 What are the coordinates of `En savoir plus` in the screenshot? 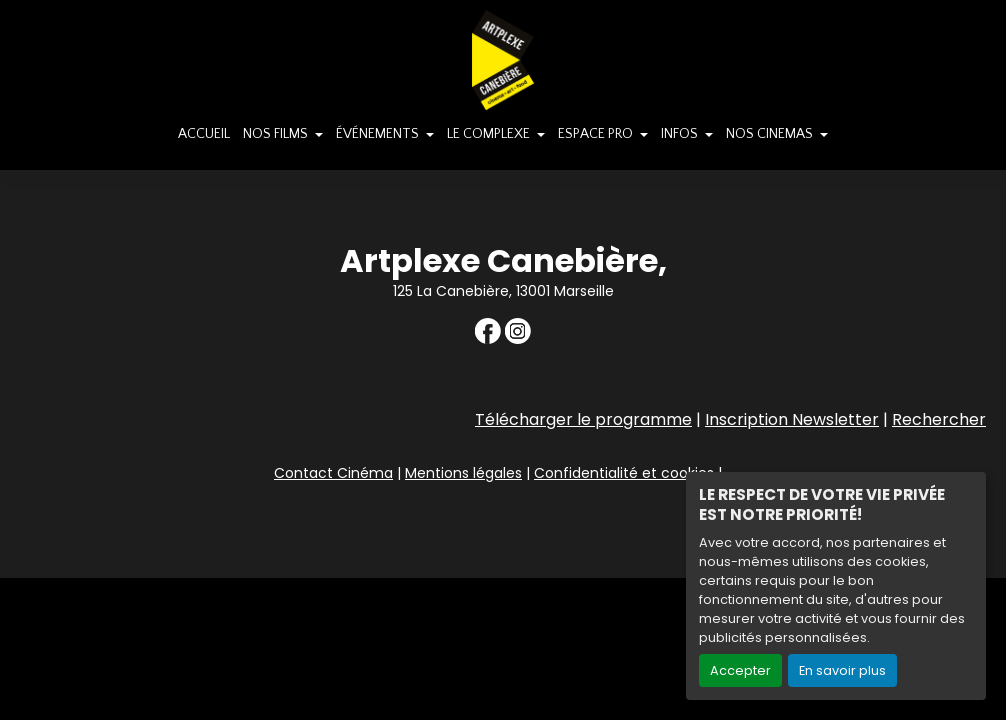 It's located at (842, 670).